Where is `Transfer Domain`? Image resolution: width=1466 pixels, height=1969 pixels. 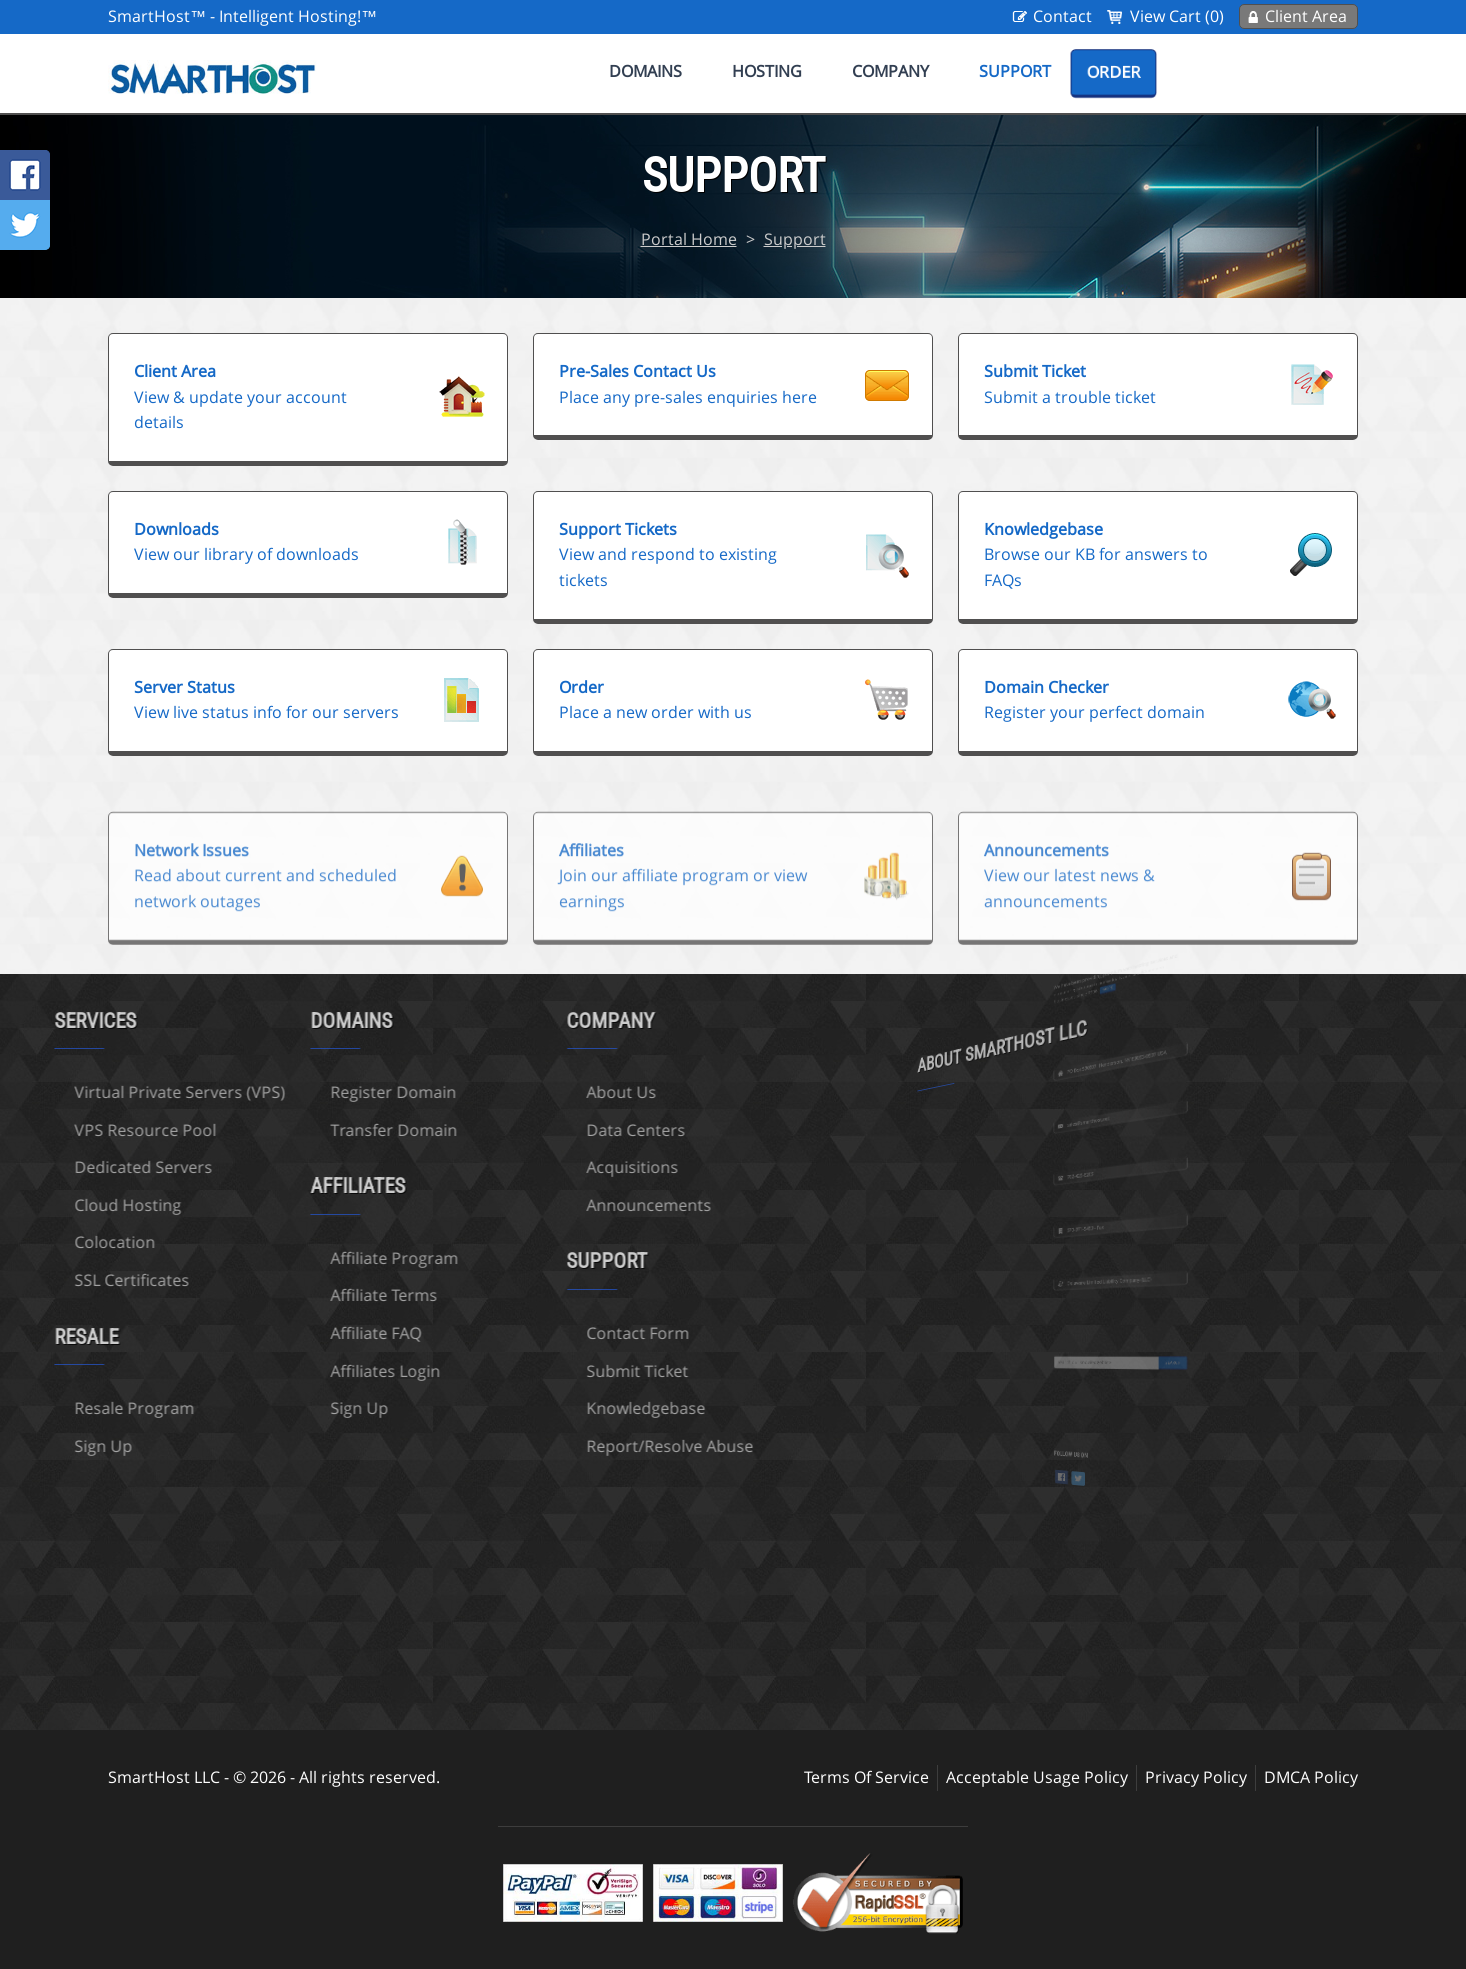
Transfer Domain is located at coordinates (327, 1130).